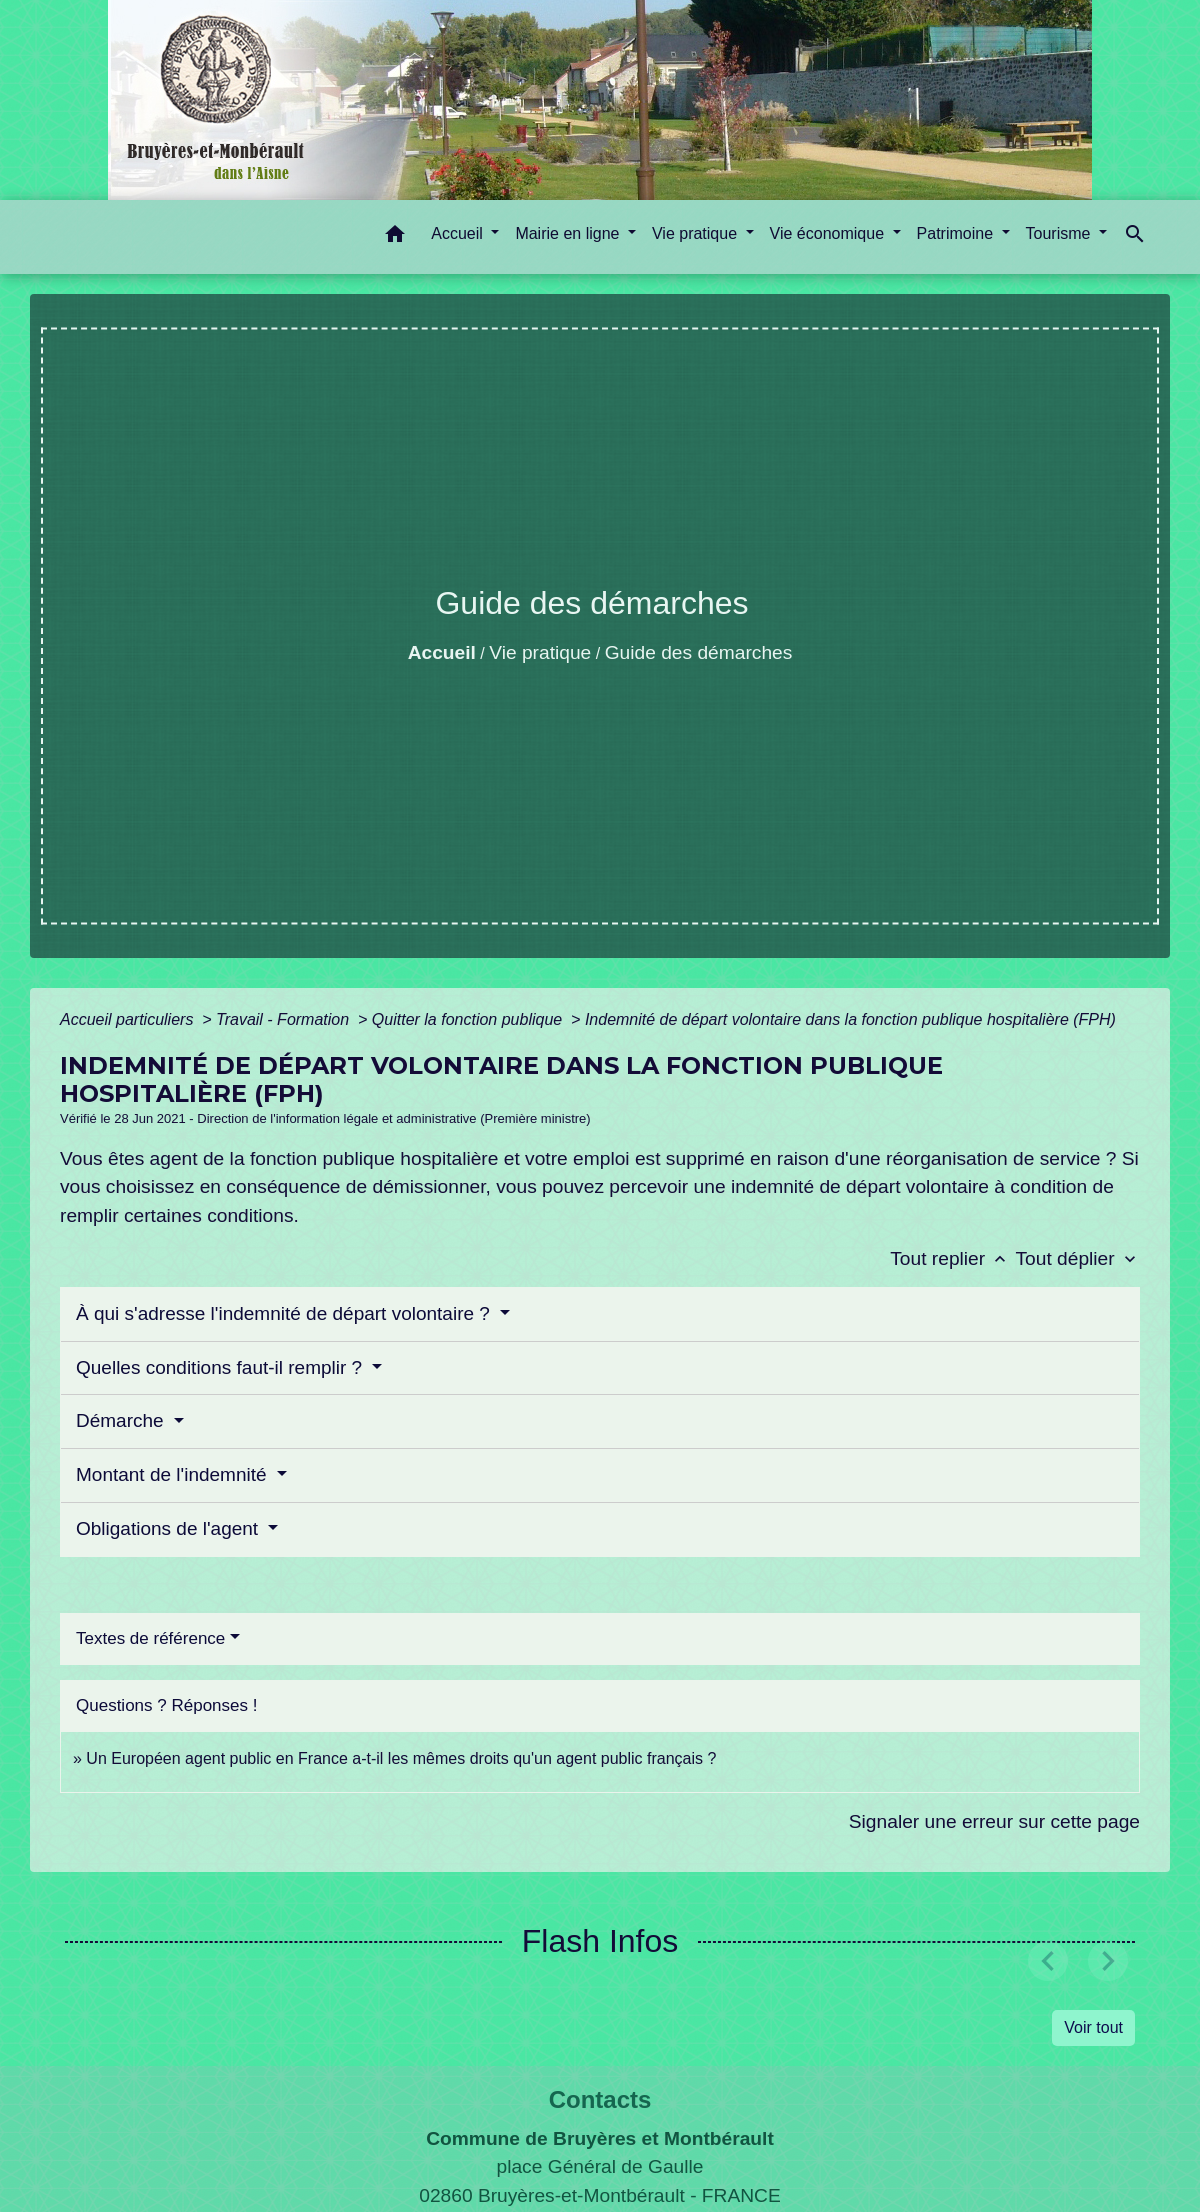 This screenshot has width=1200, height=2212. I want to click on Vie économique [button], so click(829, 233).